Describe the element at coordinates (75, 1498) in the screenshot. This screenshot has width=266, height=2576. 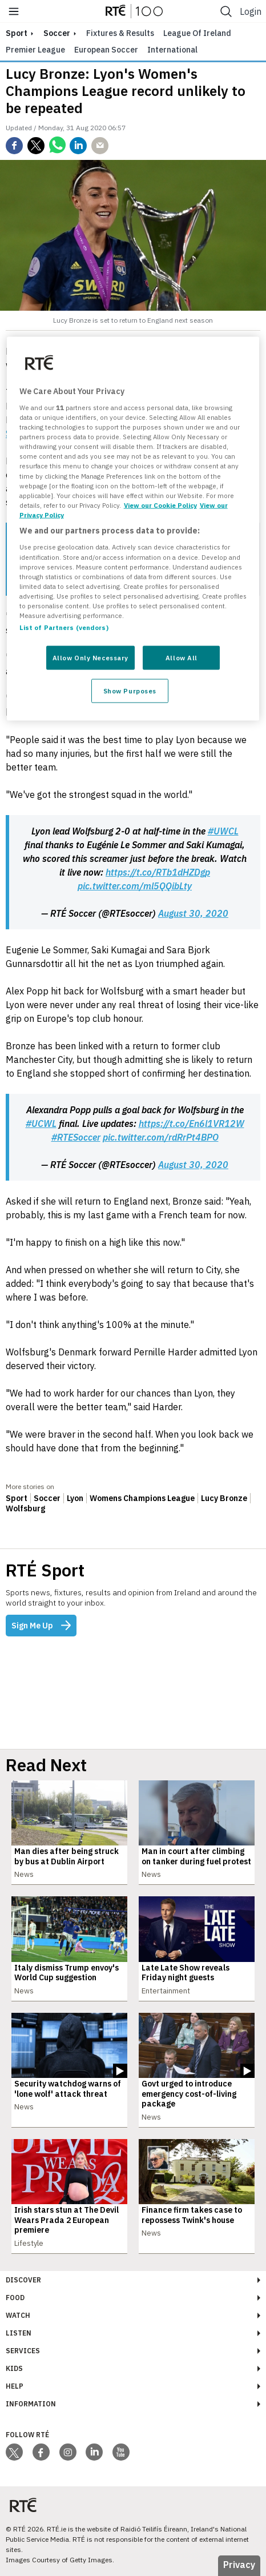
I see `Lyon` at that location.